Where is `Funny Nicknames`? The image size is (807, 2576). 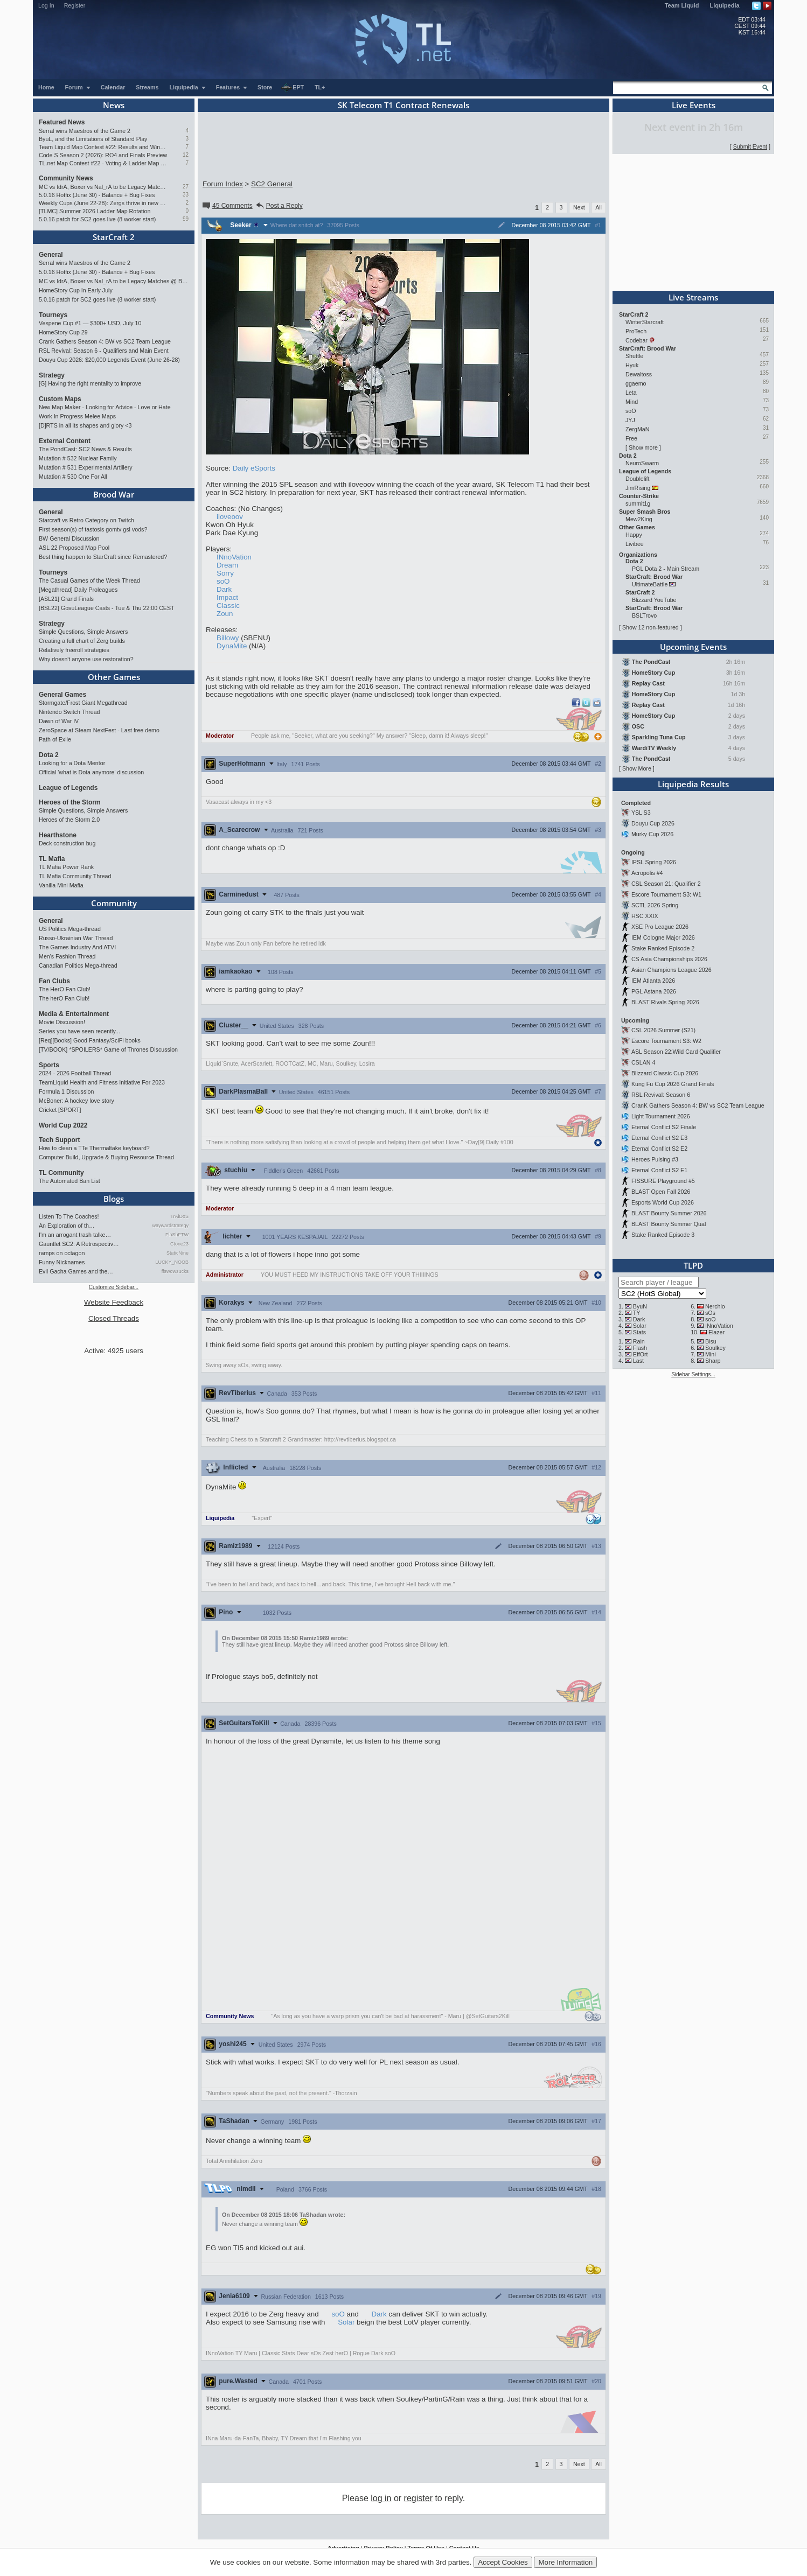 Funny Nicknames is located at coordinates (62, 1262).